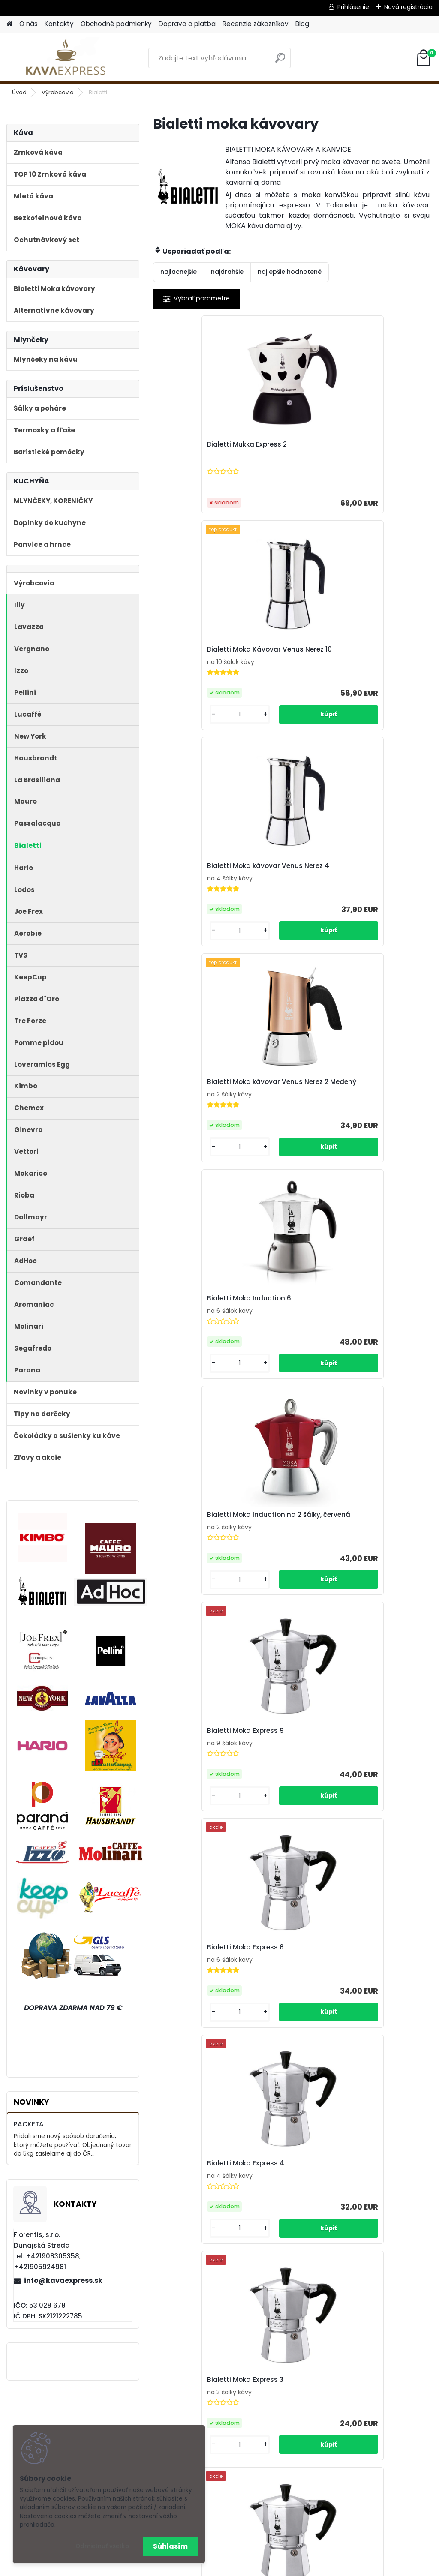  Describe the element at coordinates (9, 24) in the screenshot. I see `[Homepage]` at that location.